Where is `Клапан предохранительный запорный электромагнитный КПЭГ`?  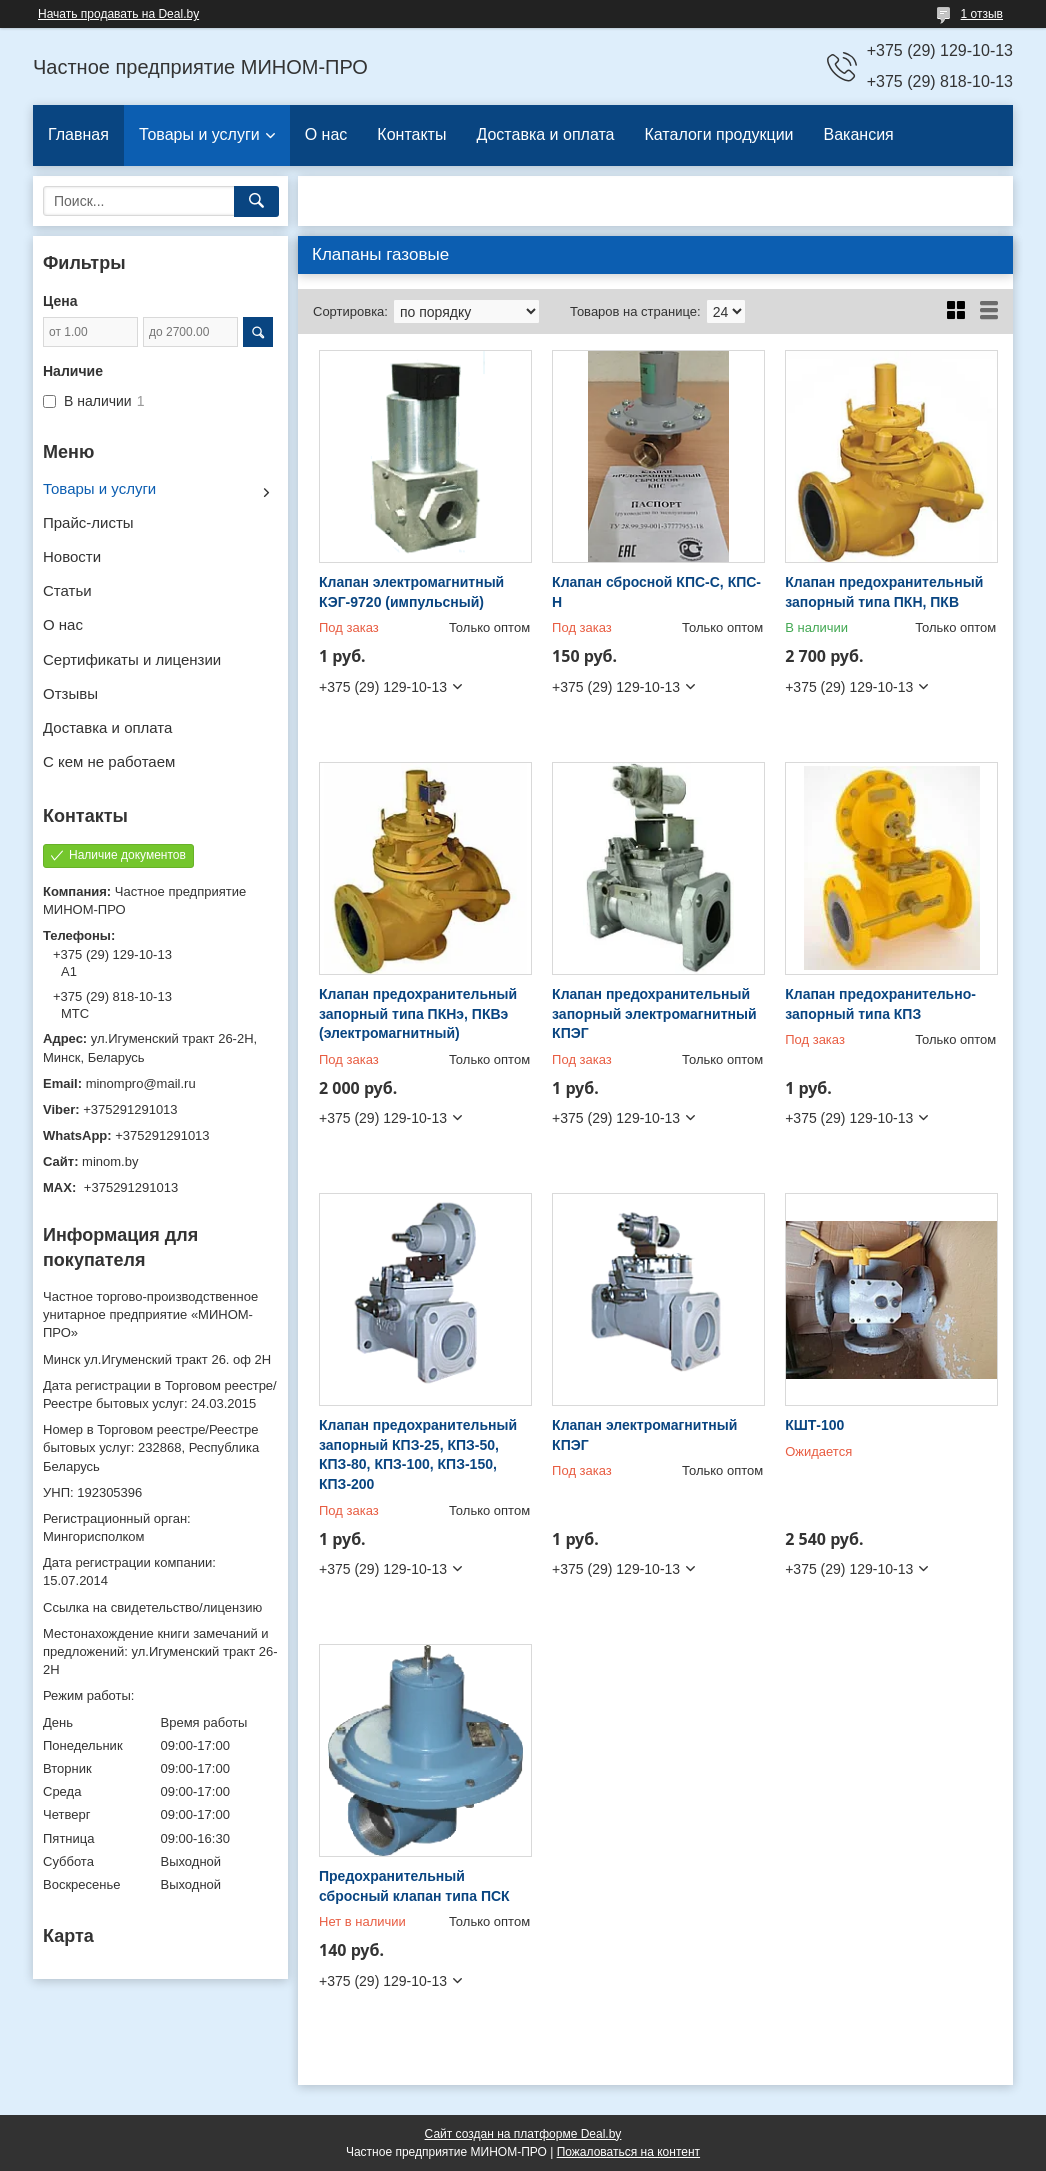 Клапан предохранительный запорный электромагнитный КПЭГ is located at coordinates (654, 1013).